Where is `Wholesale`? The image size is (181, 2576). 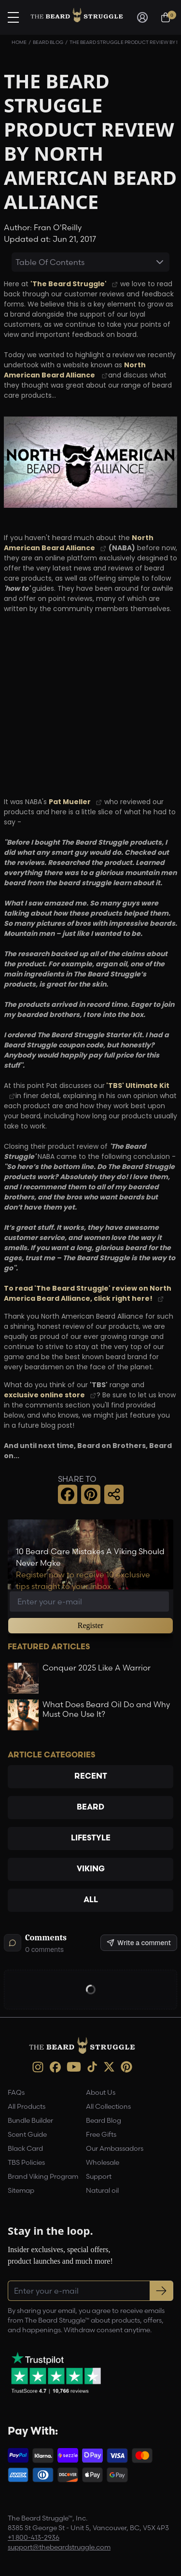
Wholesale is located at coordinates (102, 2162).